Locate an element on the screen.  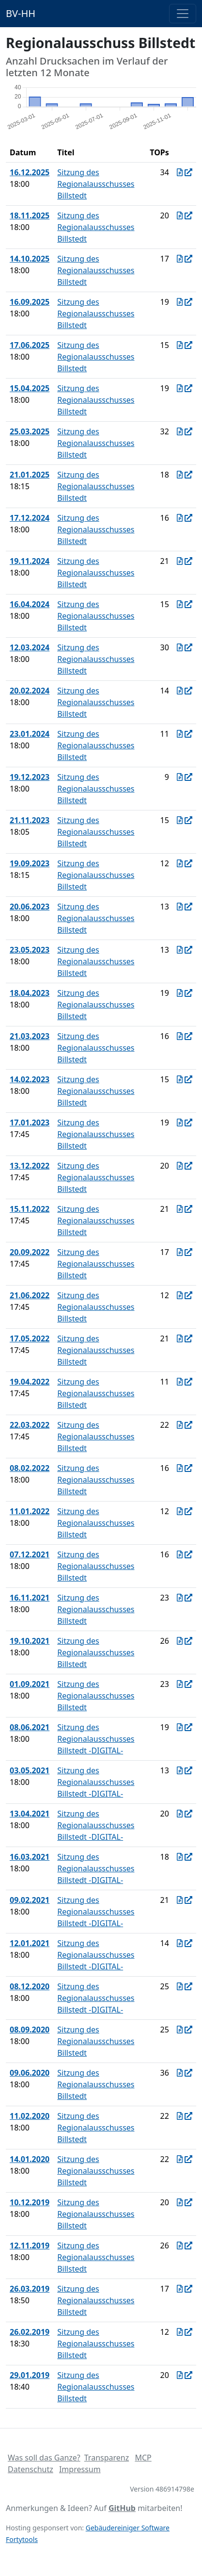
[Protokoll vom 21.03.2023] is located at coordinates (180, 1036).